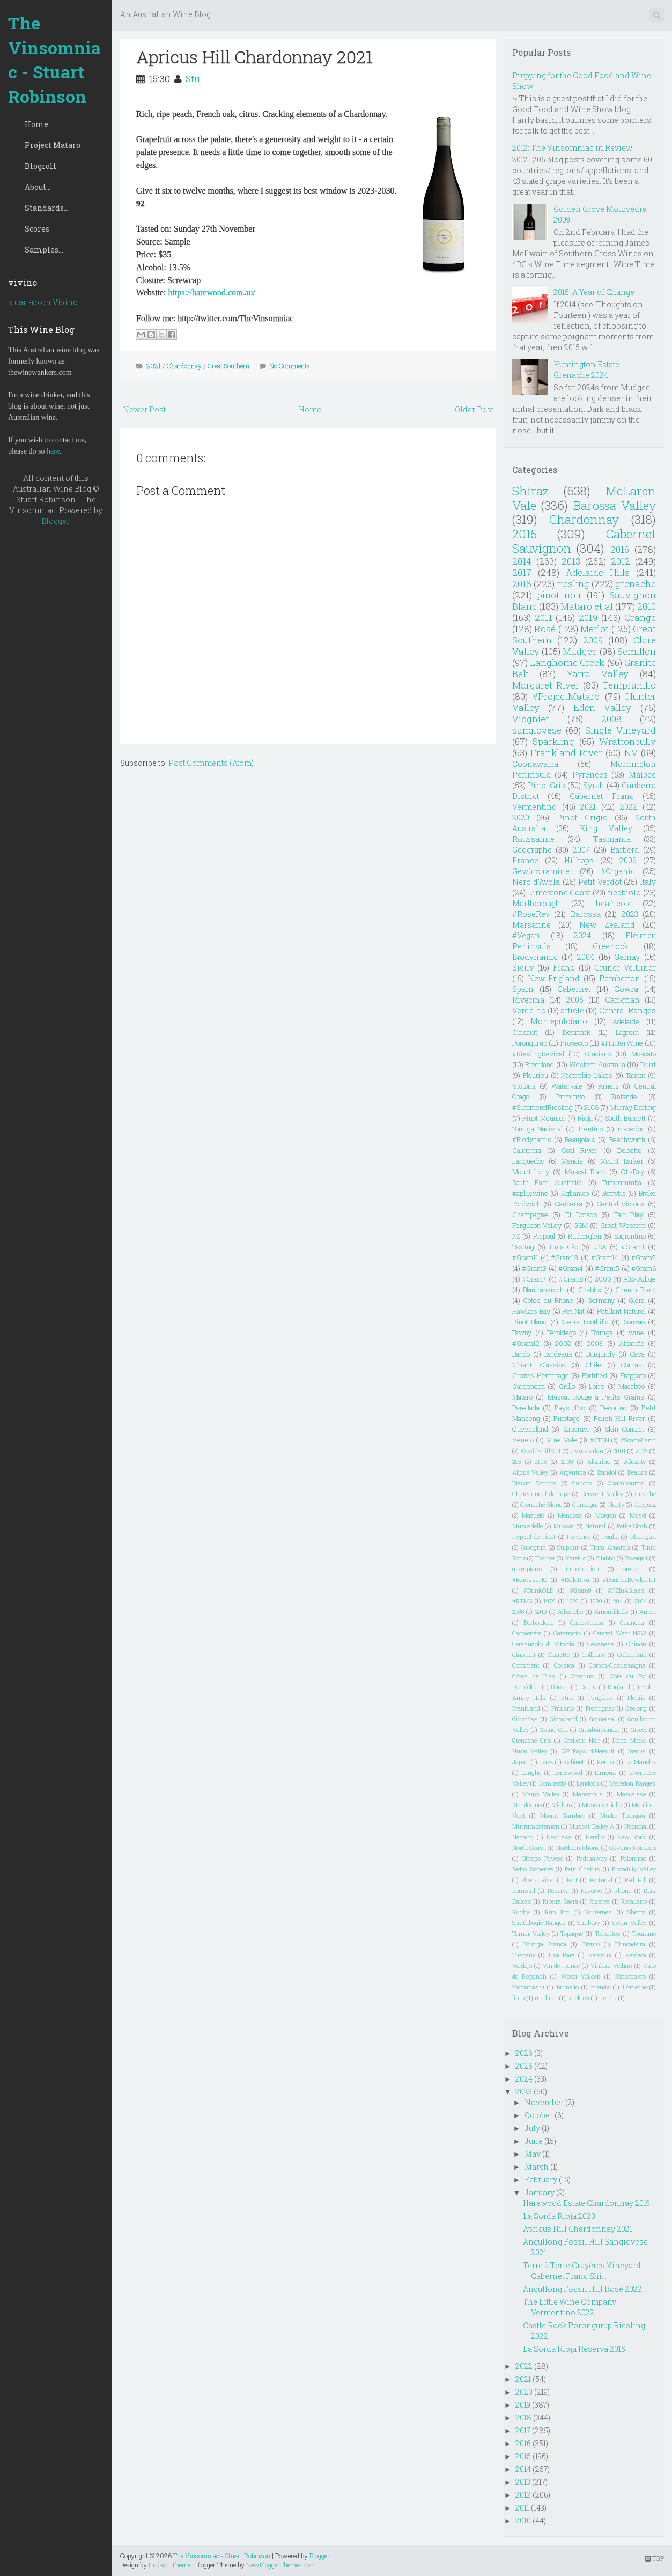  Describe the element at coordinates (535, 1075) in the screenshot. I see `Fleurieu` at that location.